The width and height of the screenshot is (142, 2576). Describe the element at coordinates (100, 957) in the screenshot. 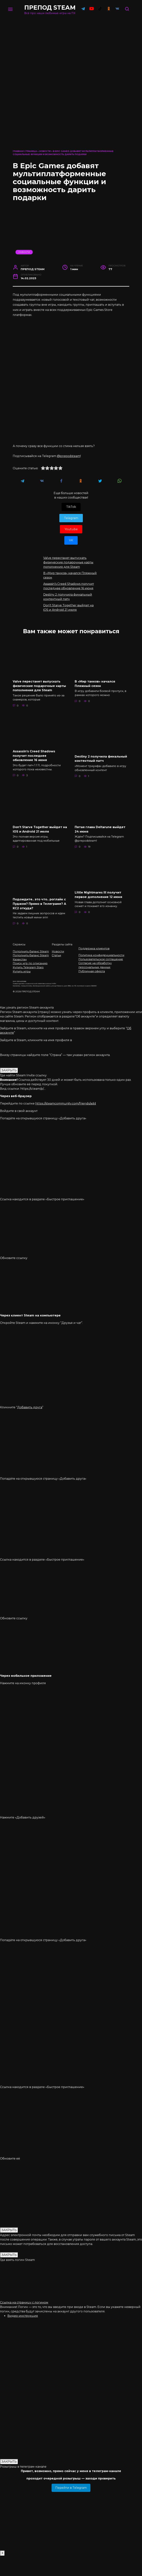

I see `Пользовательское соглашение` at that location.